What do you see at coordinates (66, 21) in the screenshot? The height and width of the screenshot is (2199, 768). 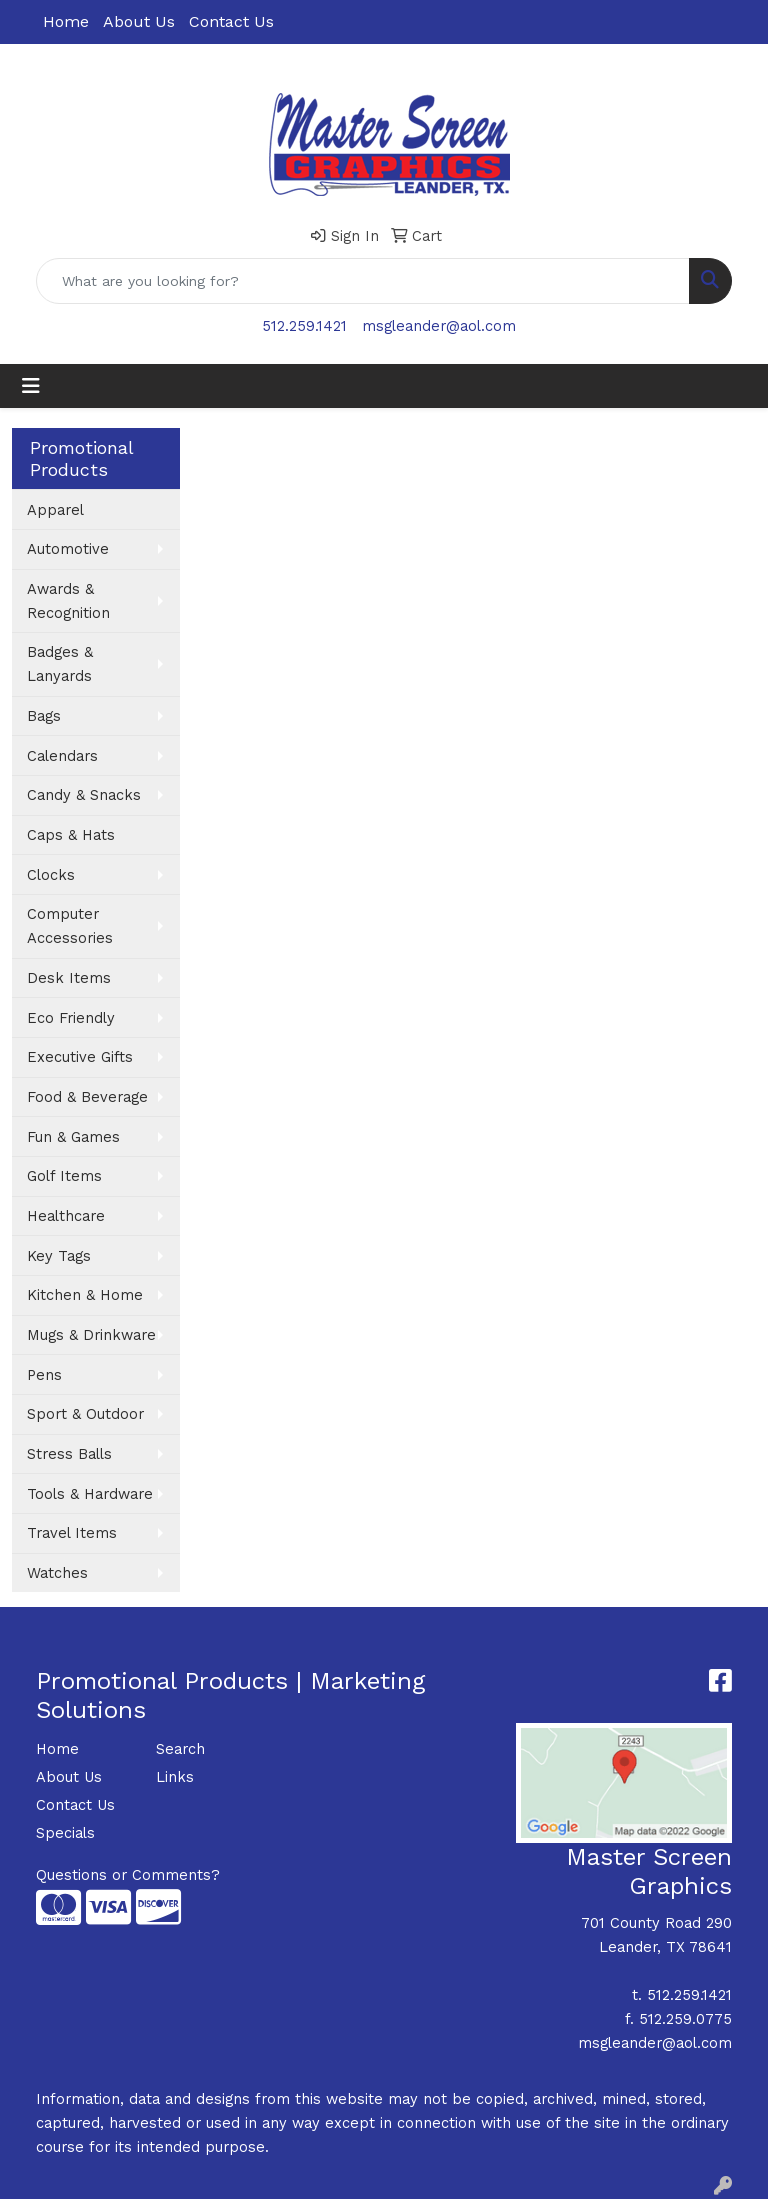 I see `Home` at bounding box center [66, 21].